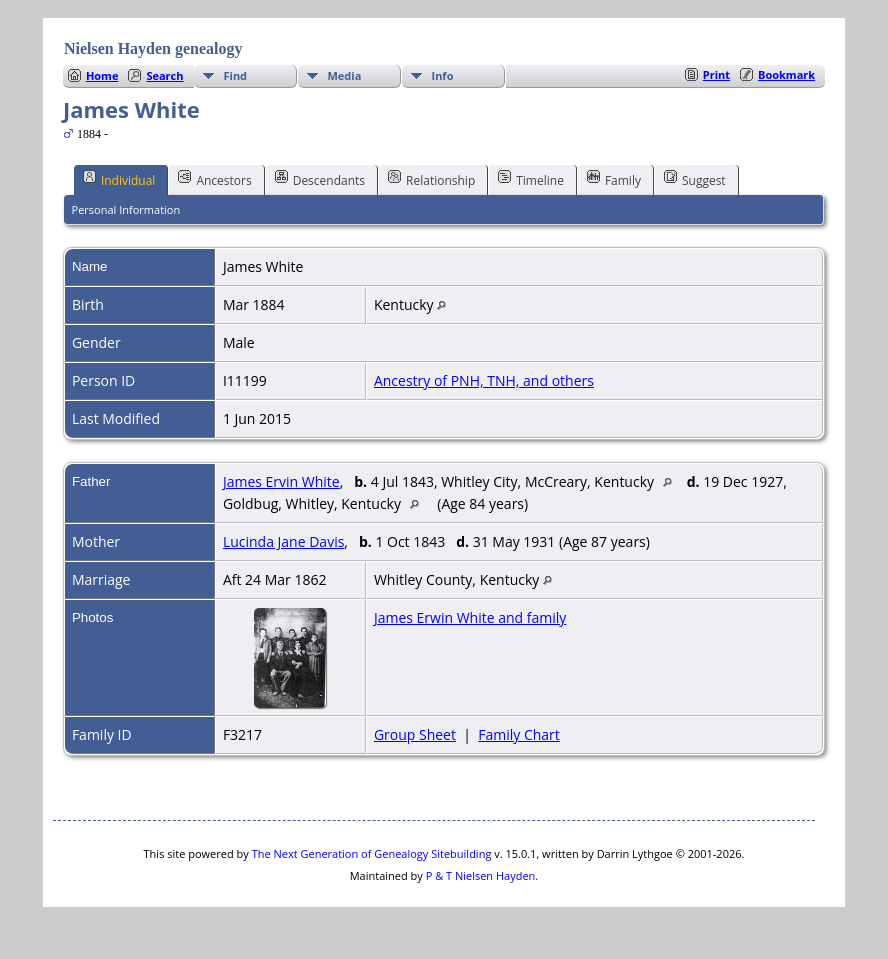  I want to click on Relationship, so click(431, 179).